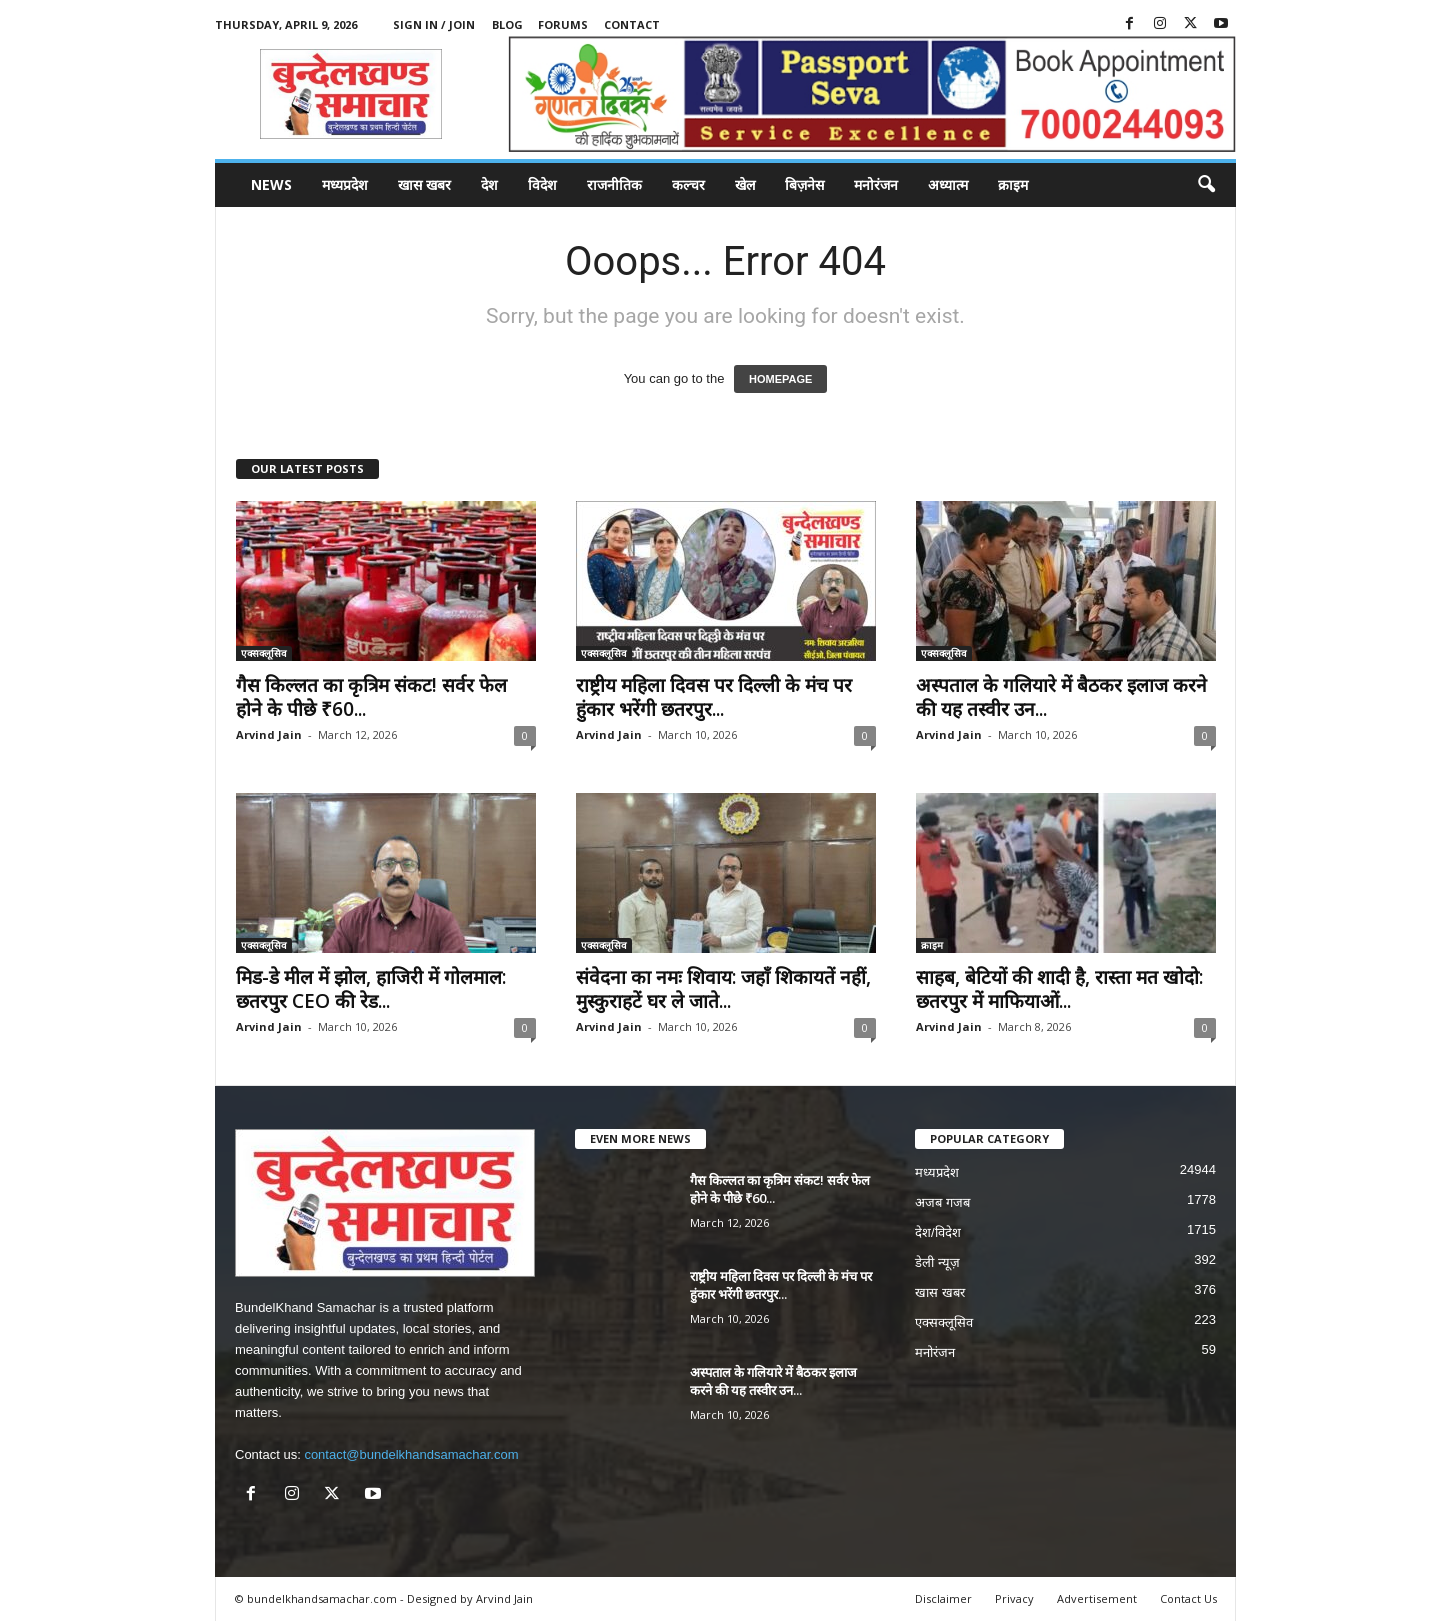  Describe the element at coordinates (948, 184) in the screenshot. I see `अध्यात्म` at that location.